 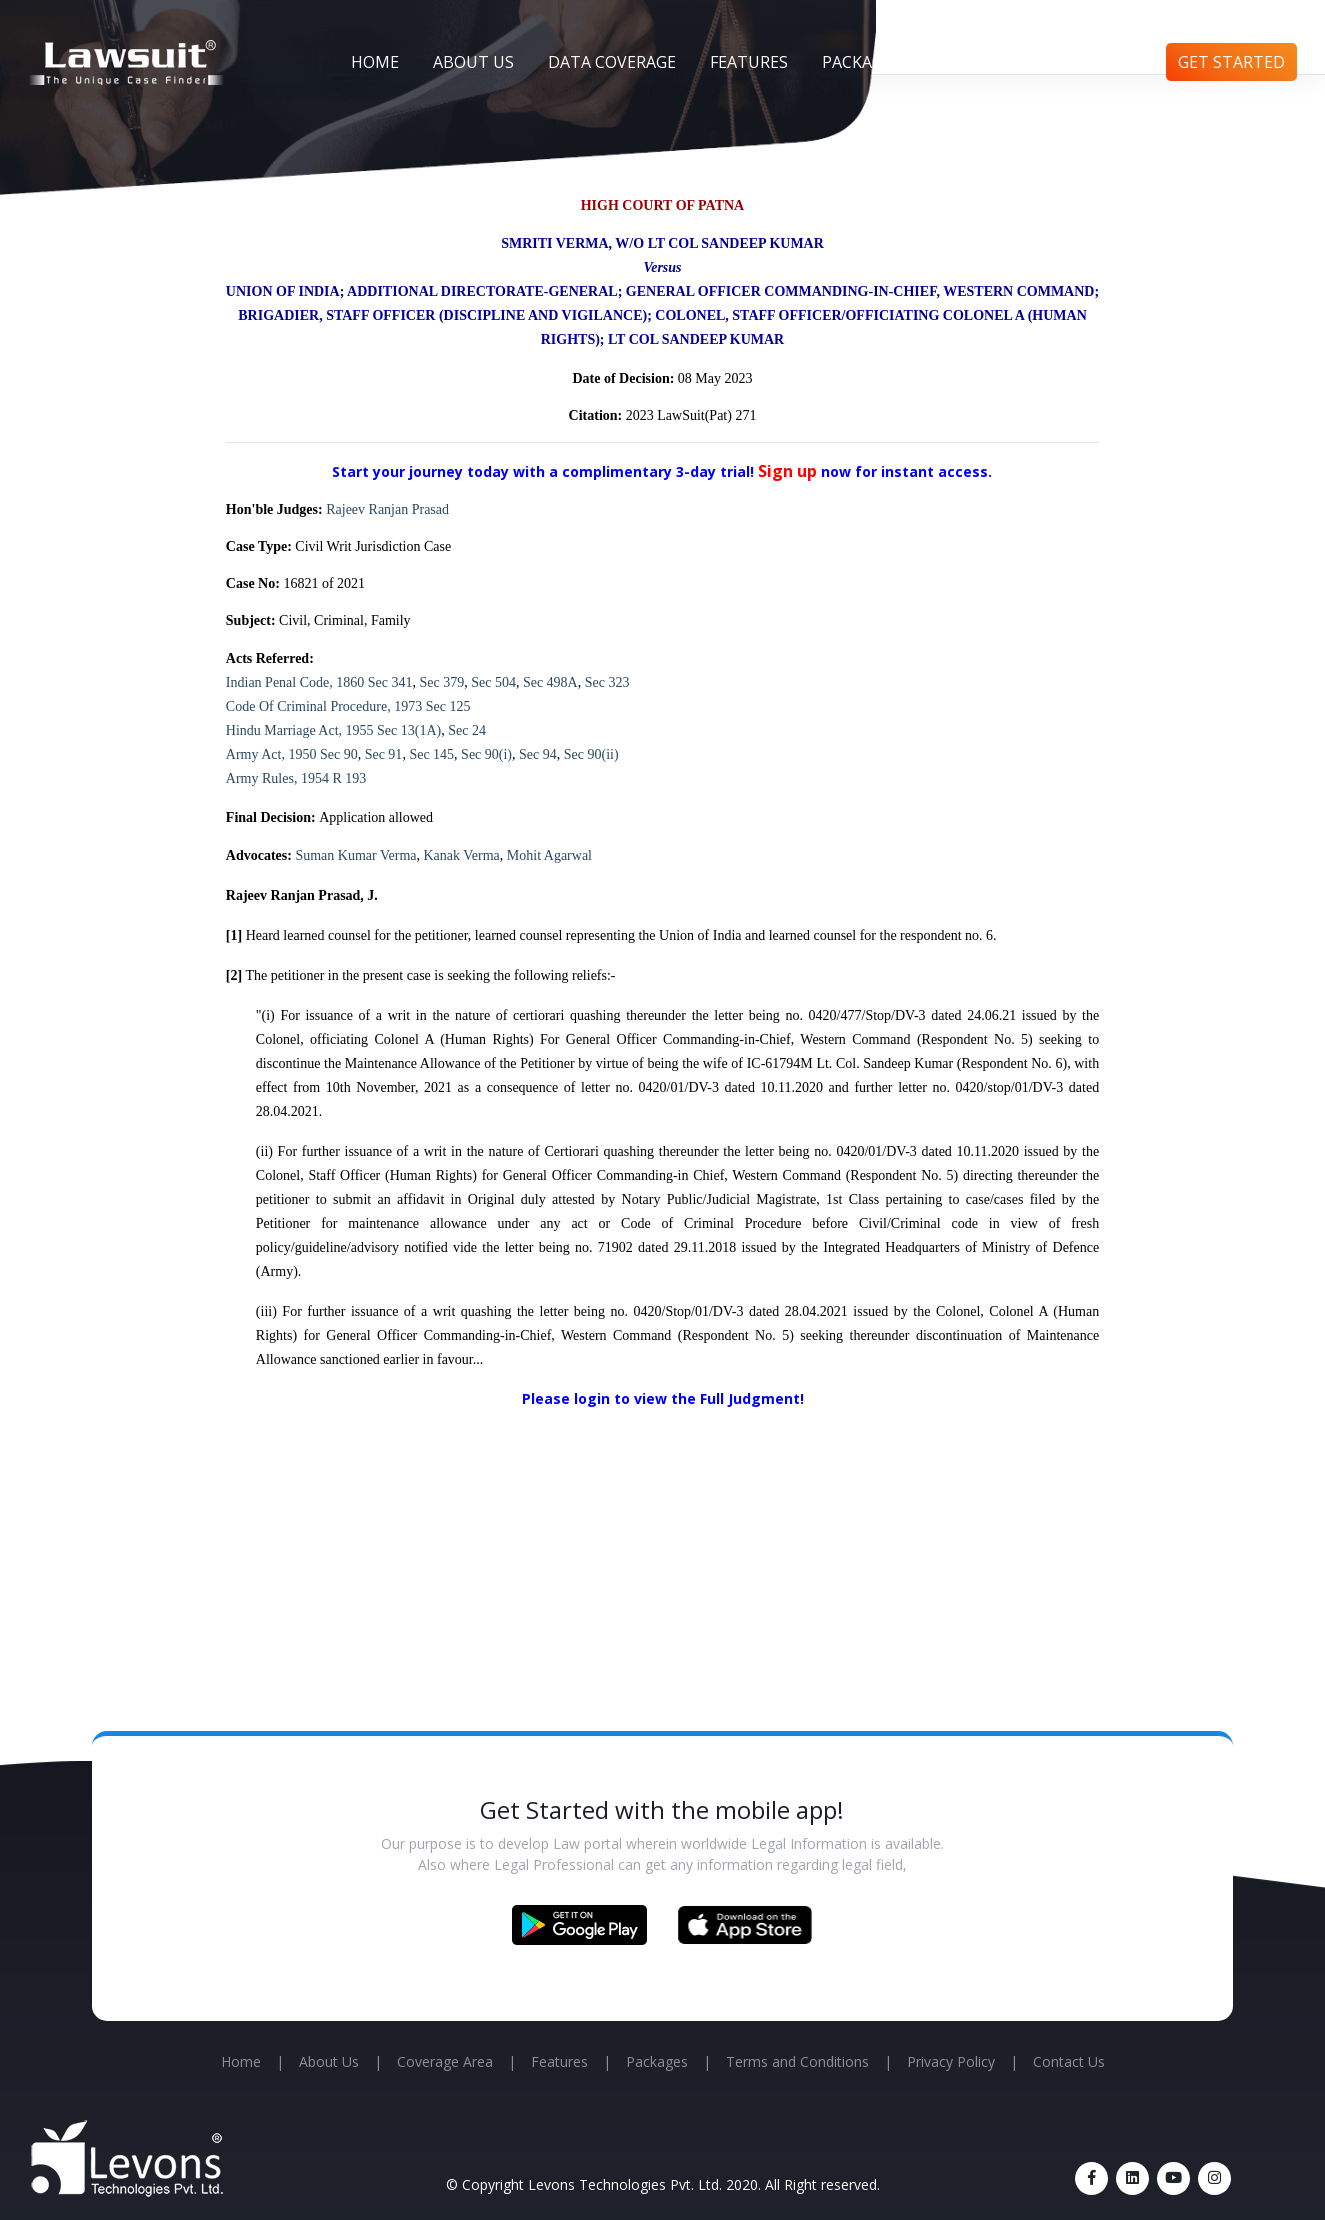 What do you see at coordinates (441, 682) in the screenshot?
I see `Sec 379` at bounding box center [441, 682].